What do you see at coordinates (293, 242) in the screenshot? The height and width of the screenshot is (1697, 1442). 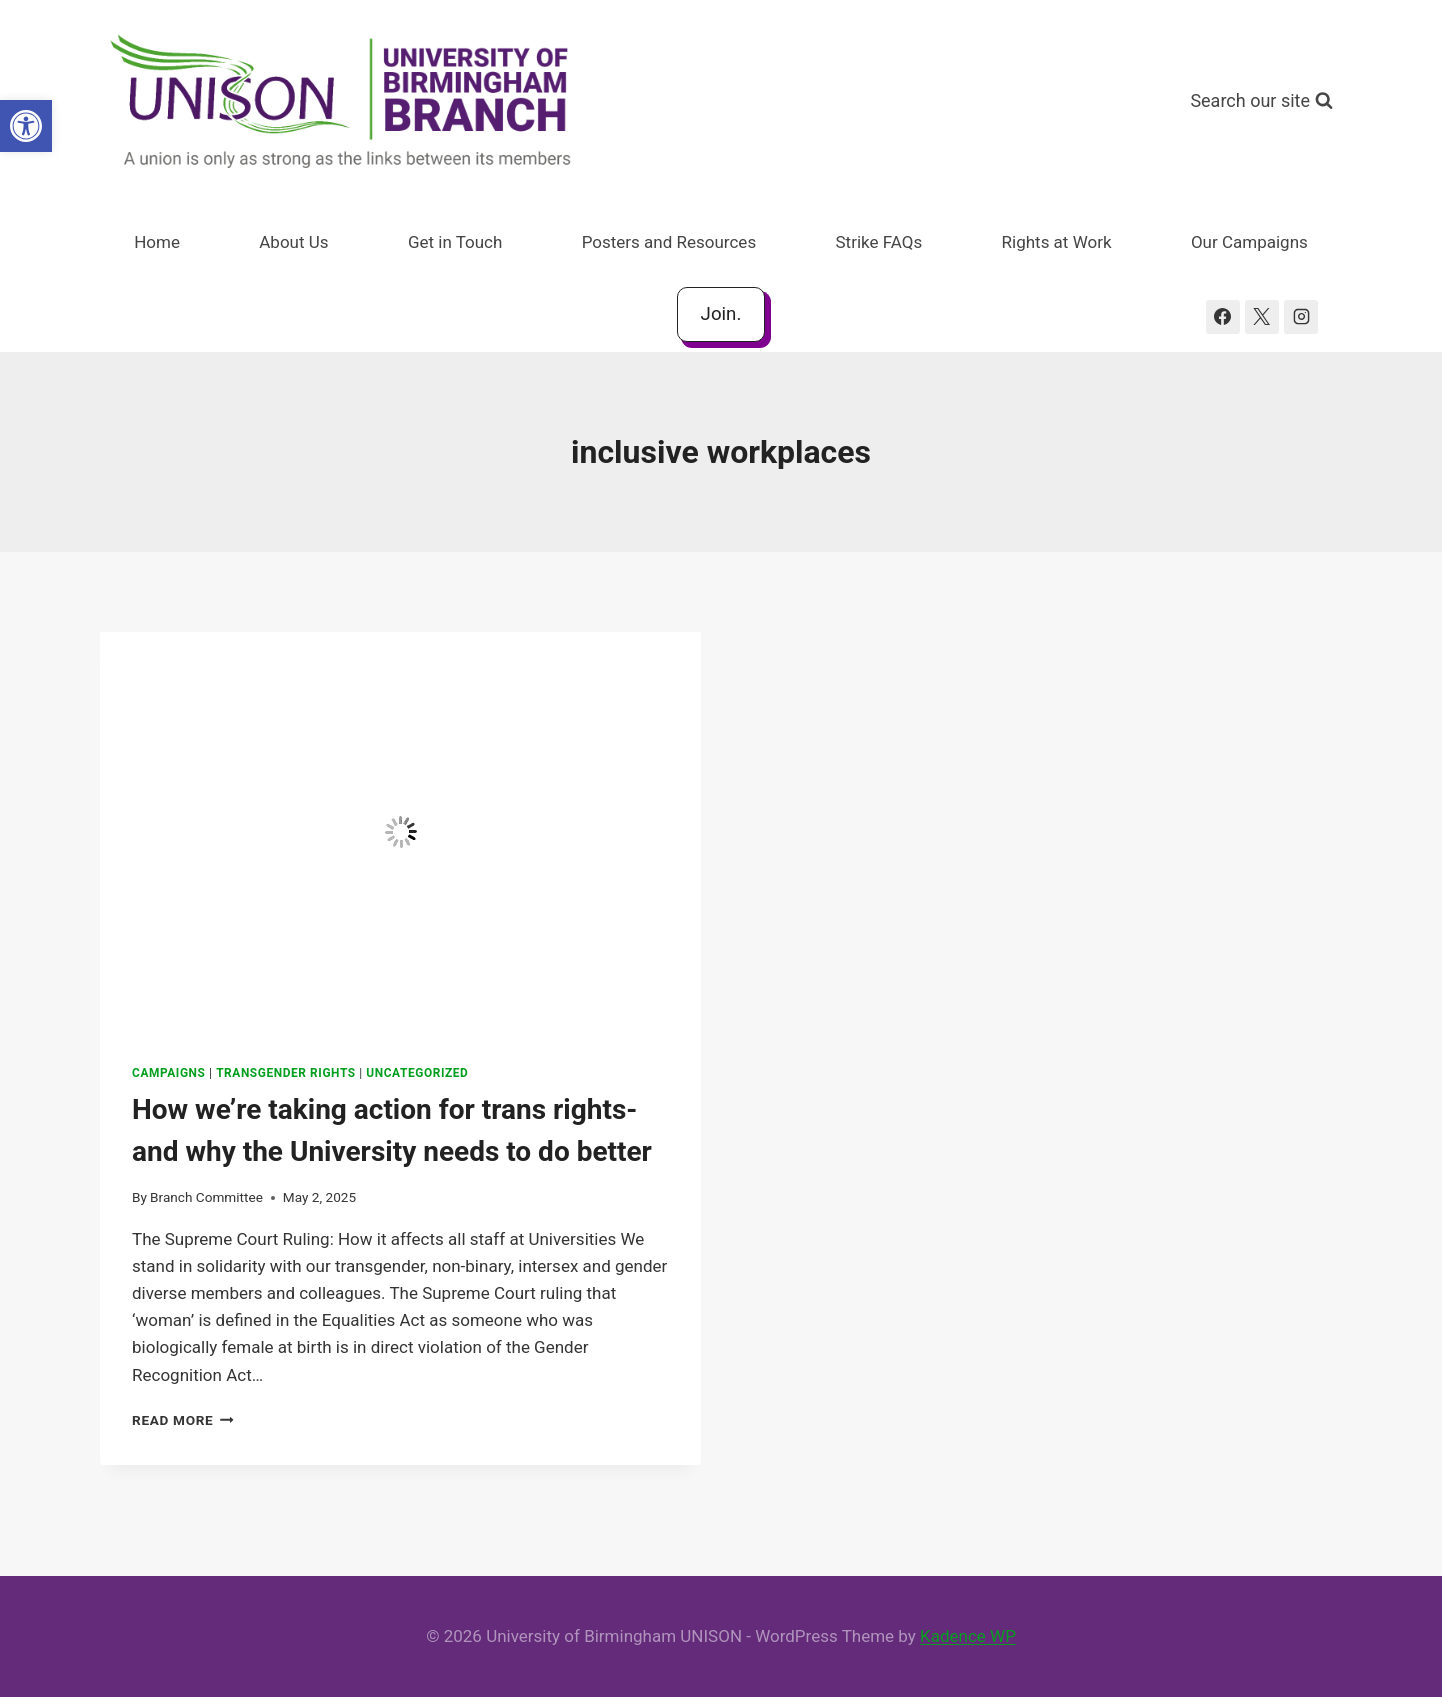 I see `About Us` at bounding box center [293, 242].